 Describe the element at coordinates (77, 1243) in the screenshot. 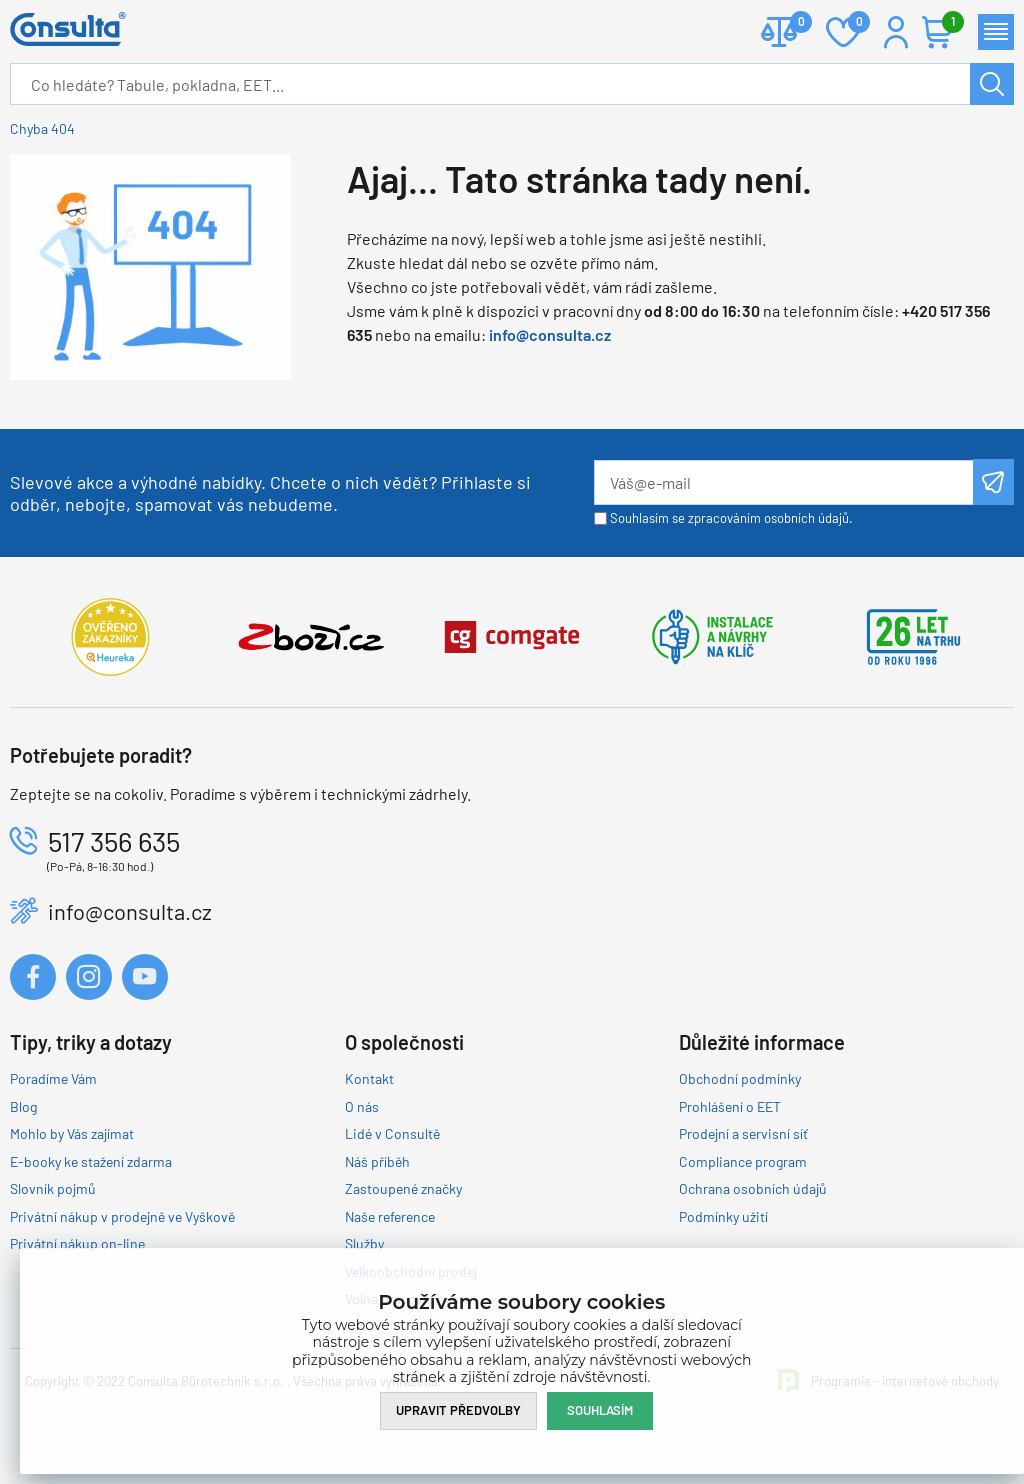

I see `Privátní nákup on-line` at that location.